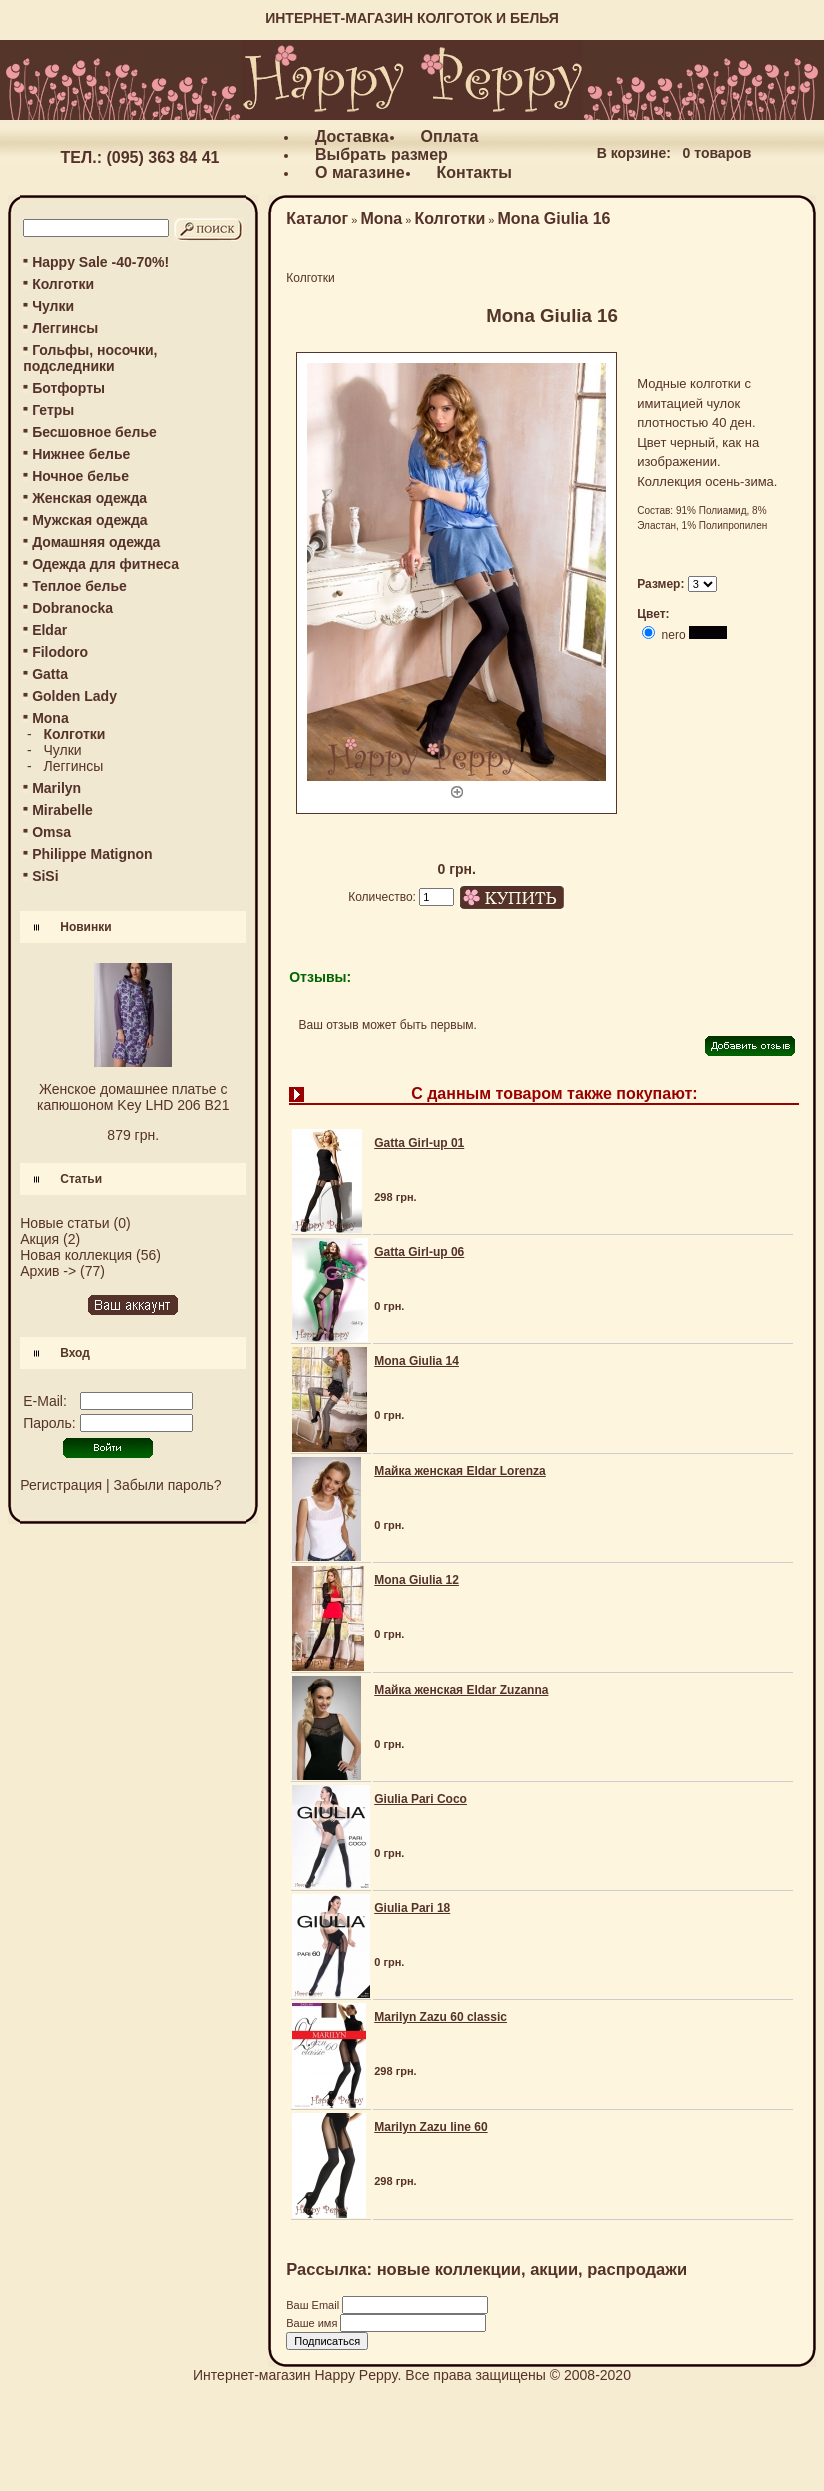 Image resolution: width=824 pixels, height=2491 pixels. Describe the element at coordinates (381, 154) in the screenshot. I see `Выбрать размер` at that location.